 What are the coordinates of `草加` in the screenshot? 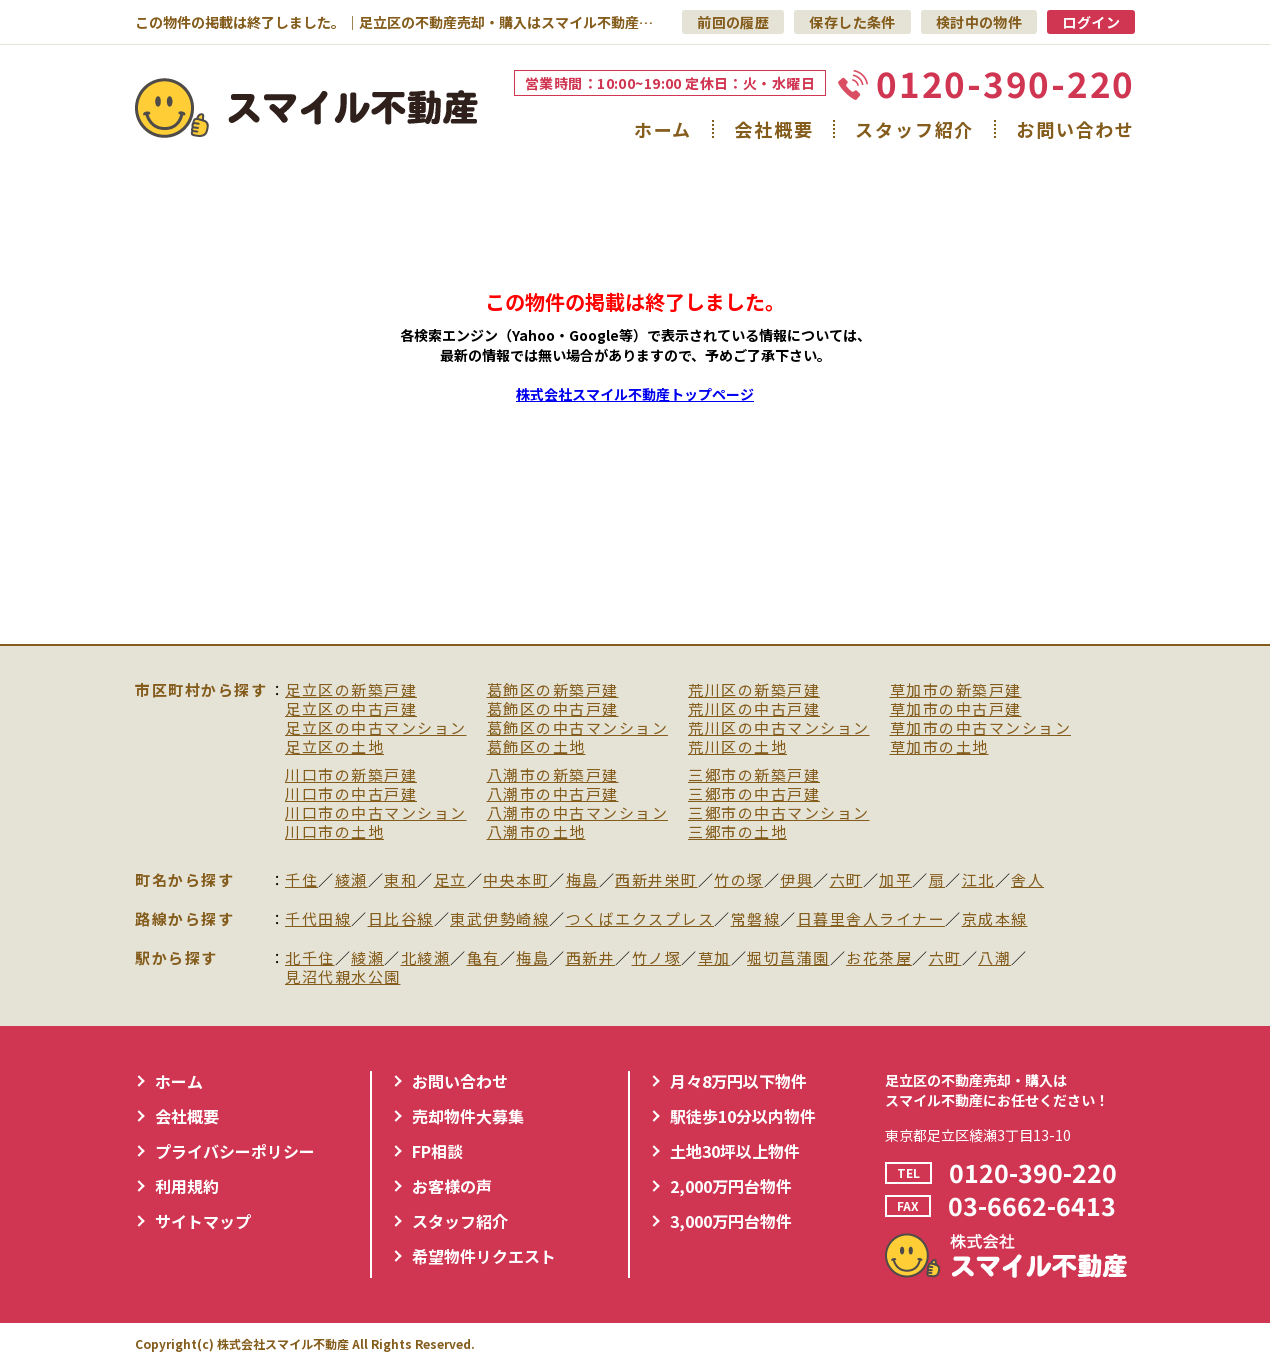 It's located at (714, 958).